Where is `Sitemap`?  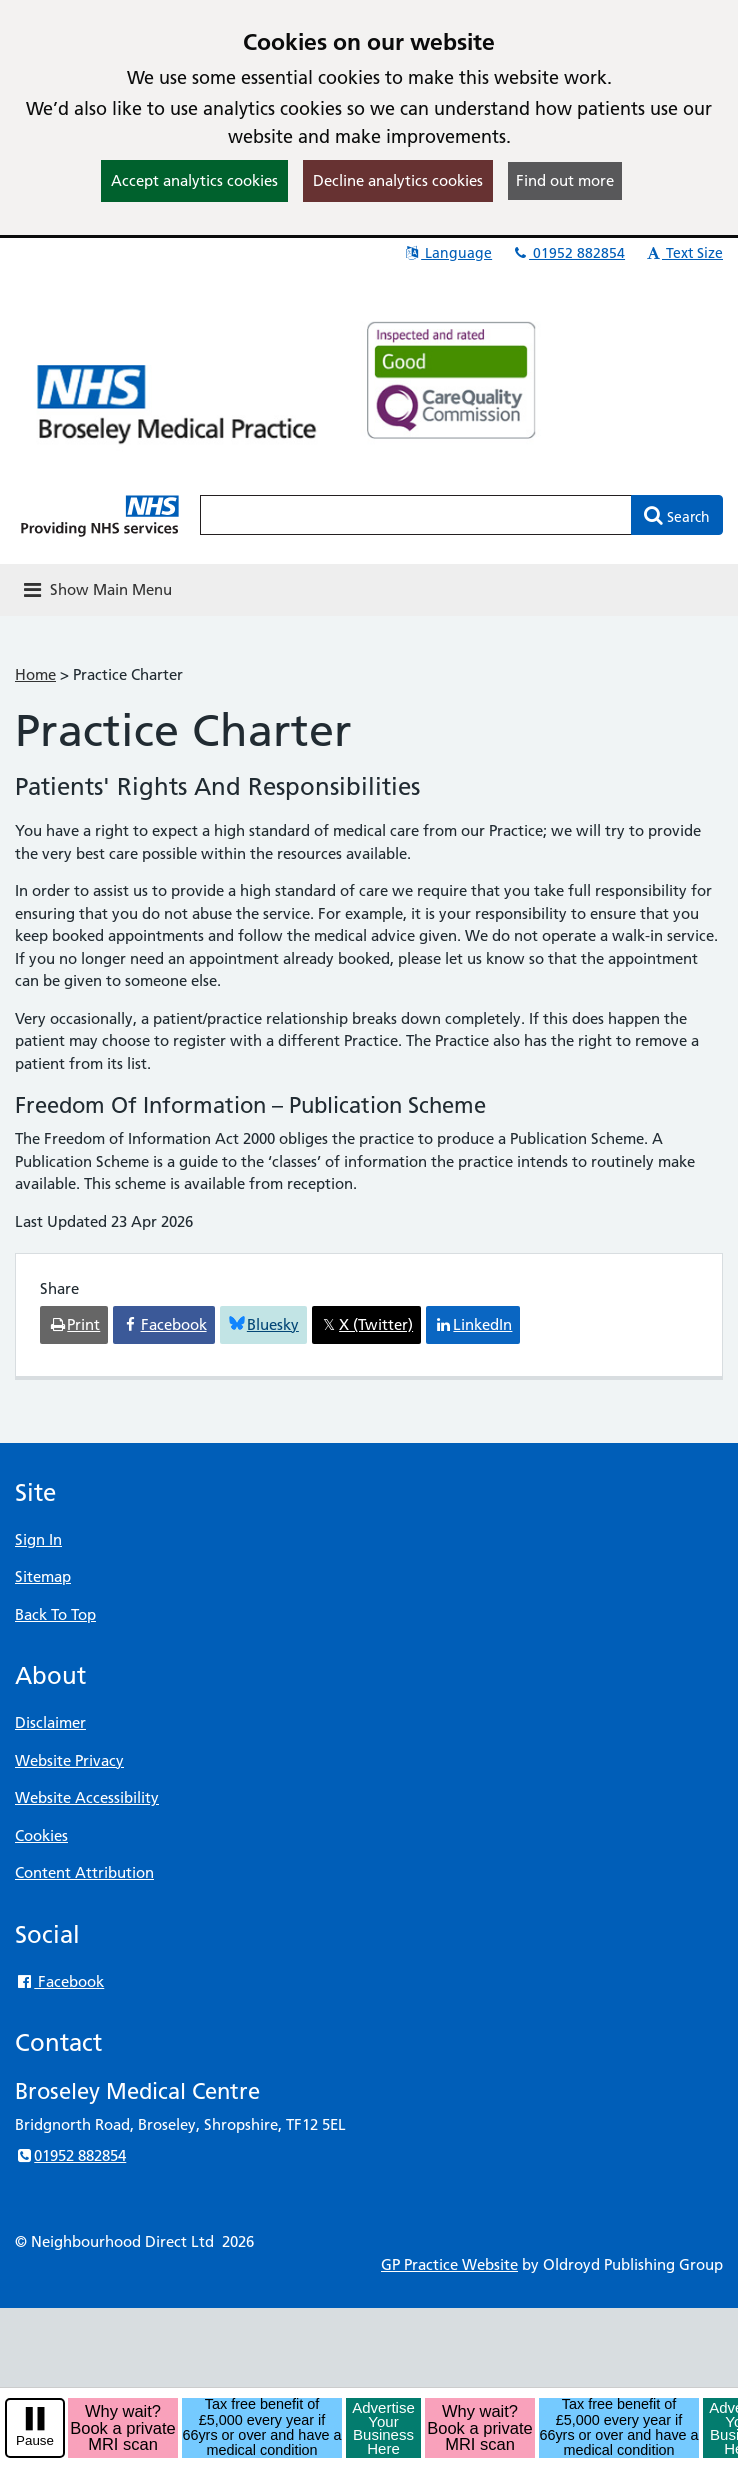
Sitemap is located at coordinates (43, 1576).